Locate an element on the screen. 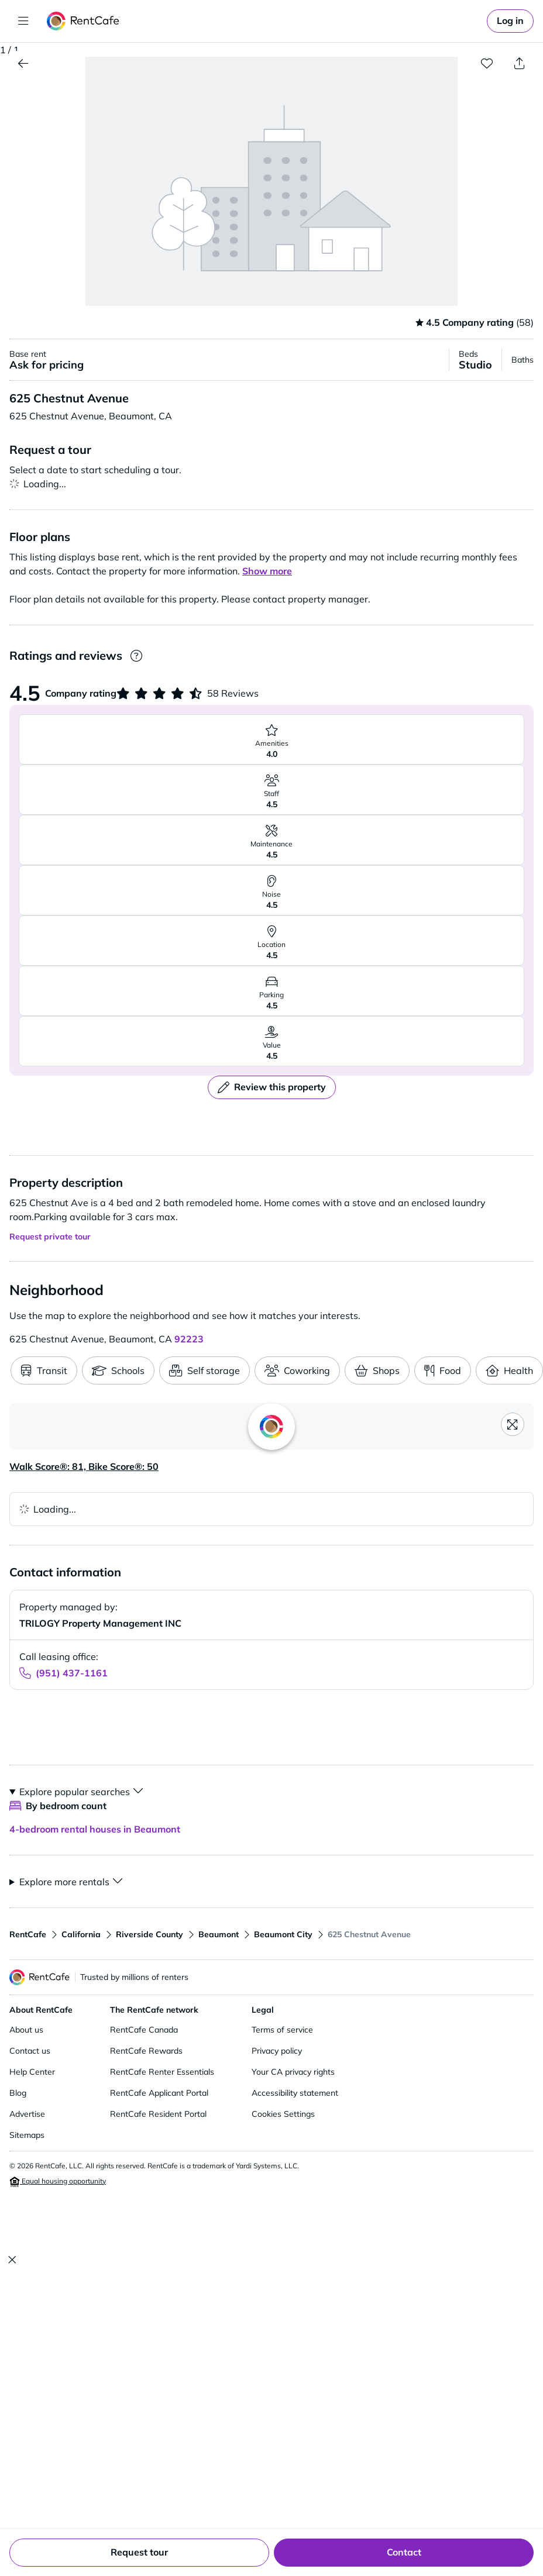 The image size is (543, 2576). Cookies Settings [Cookie settings (opens cookie preferences)] is located at coordinates (283, 2114).